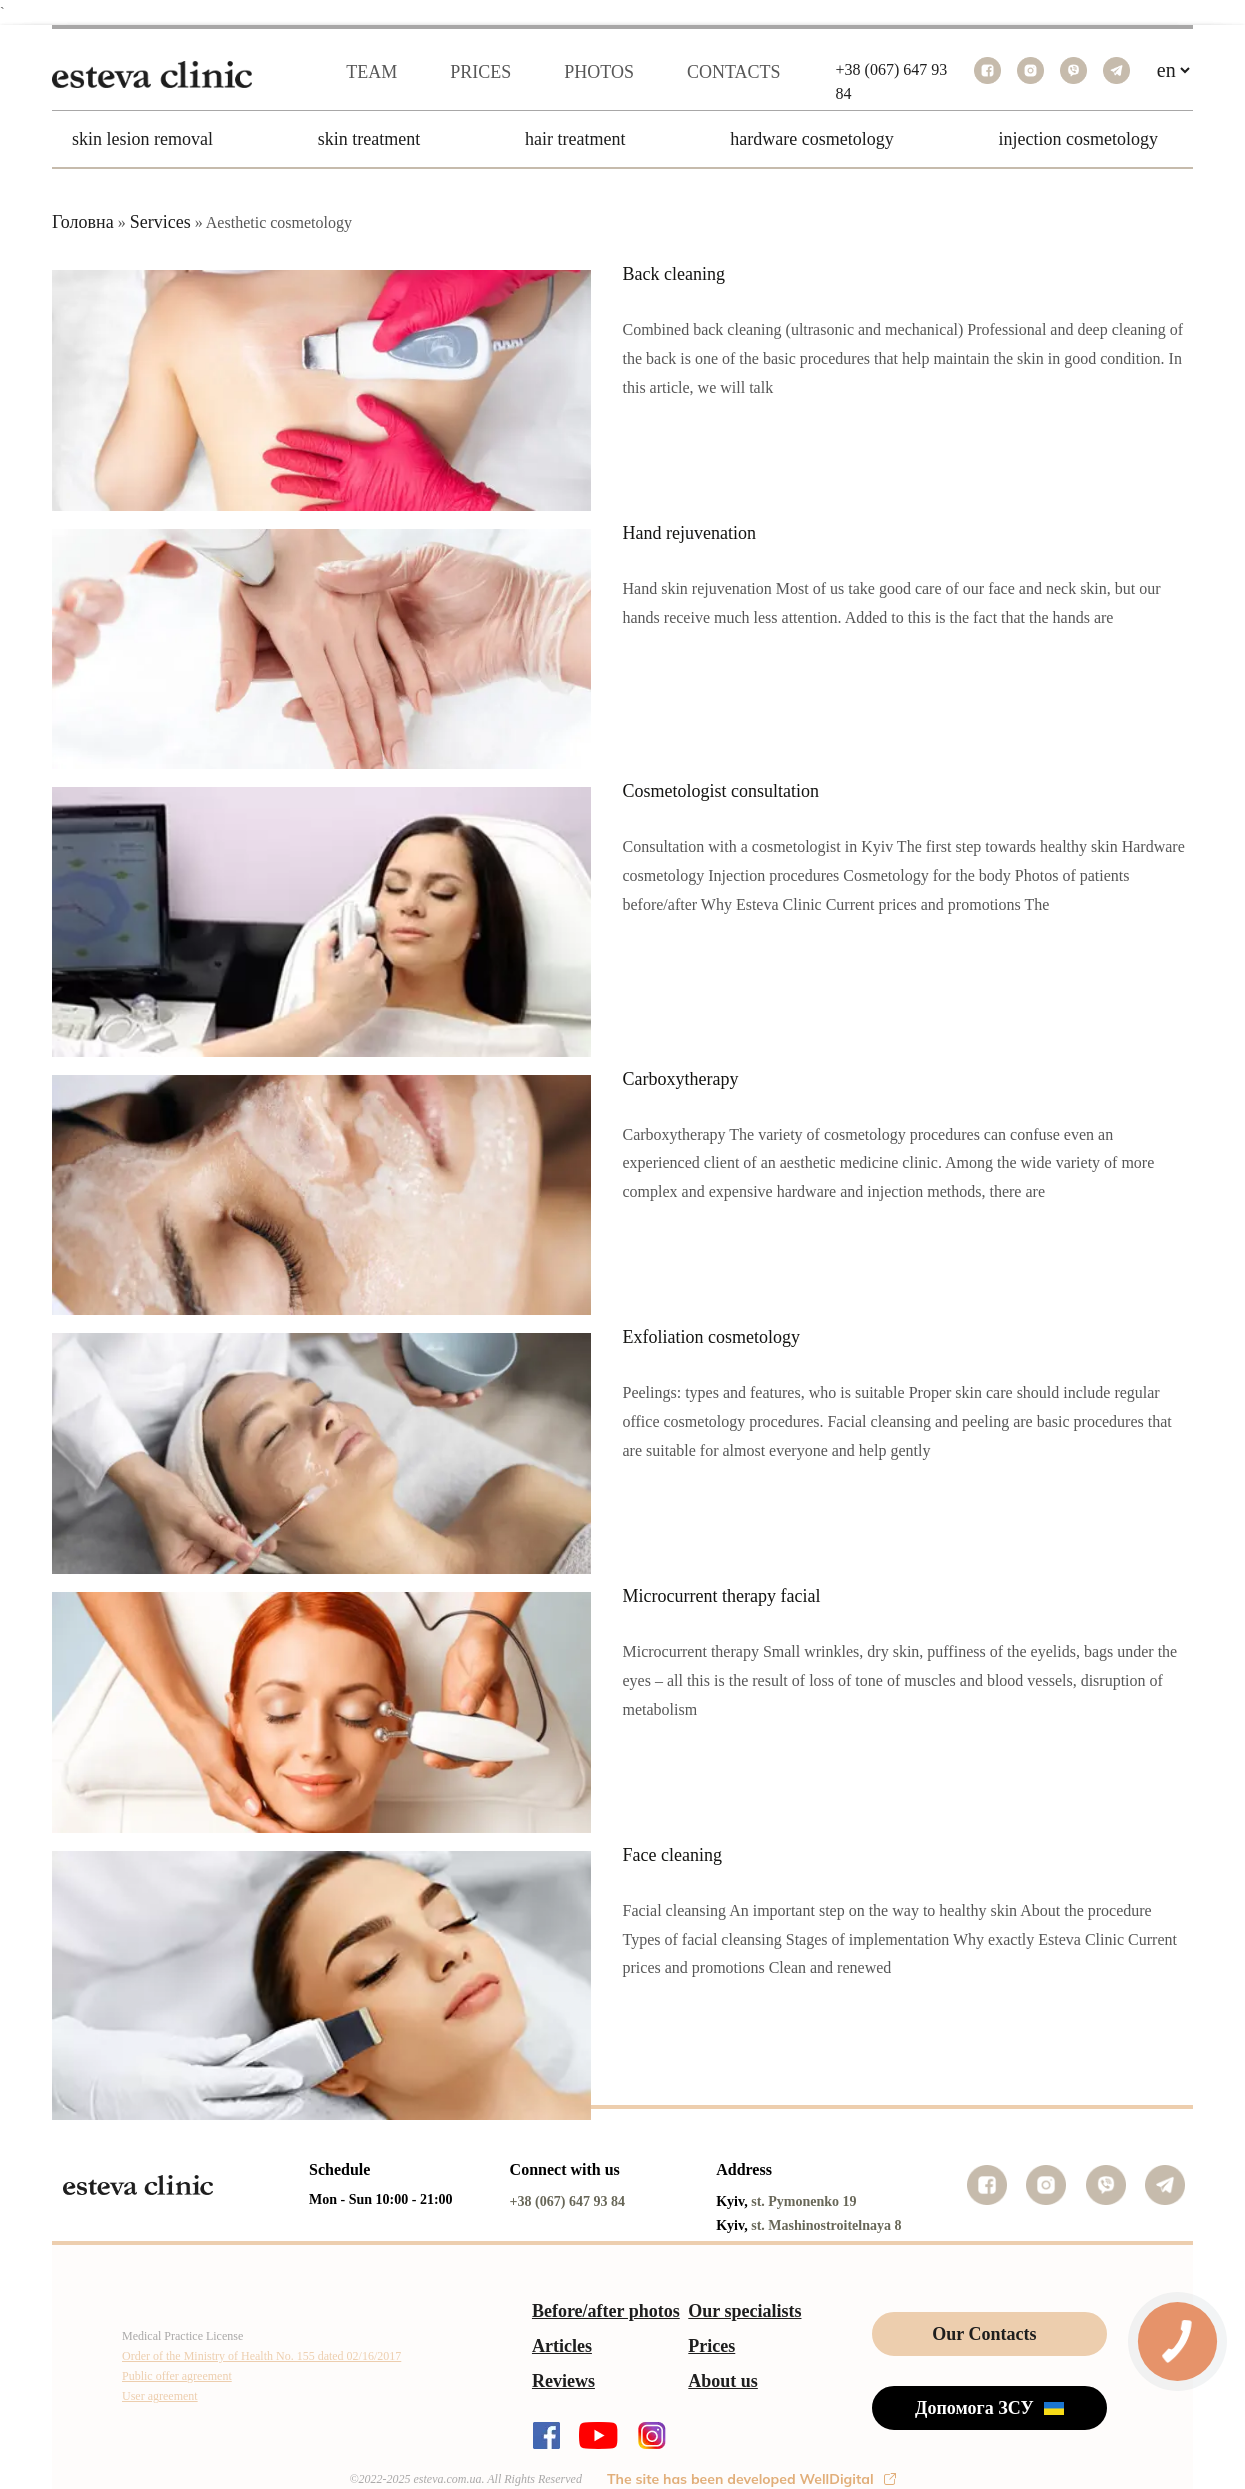  Describe the element at coordinates (803, 2201) in the screenshot. I see `st. Pymonenko 19` at that location.